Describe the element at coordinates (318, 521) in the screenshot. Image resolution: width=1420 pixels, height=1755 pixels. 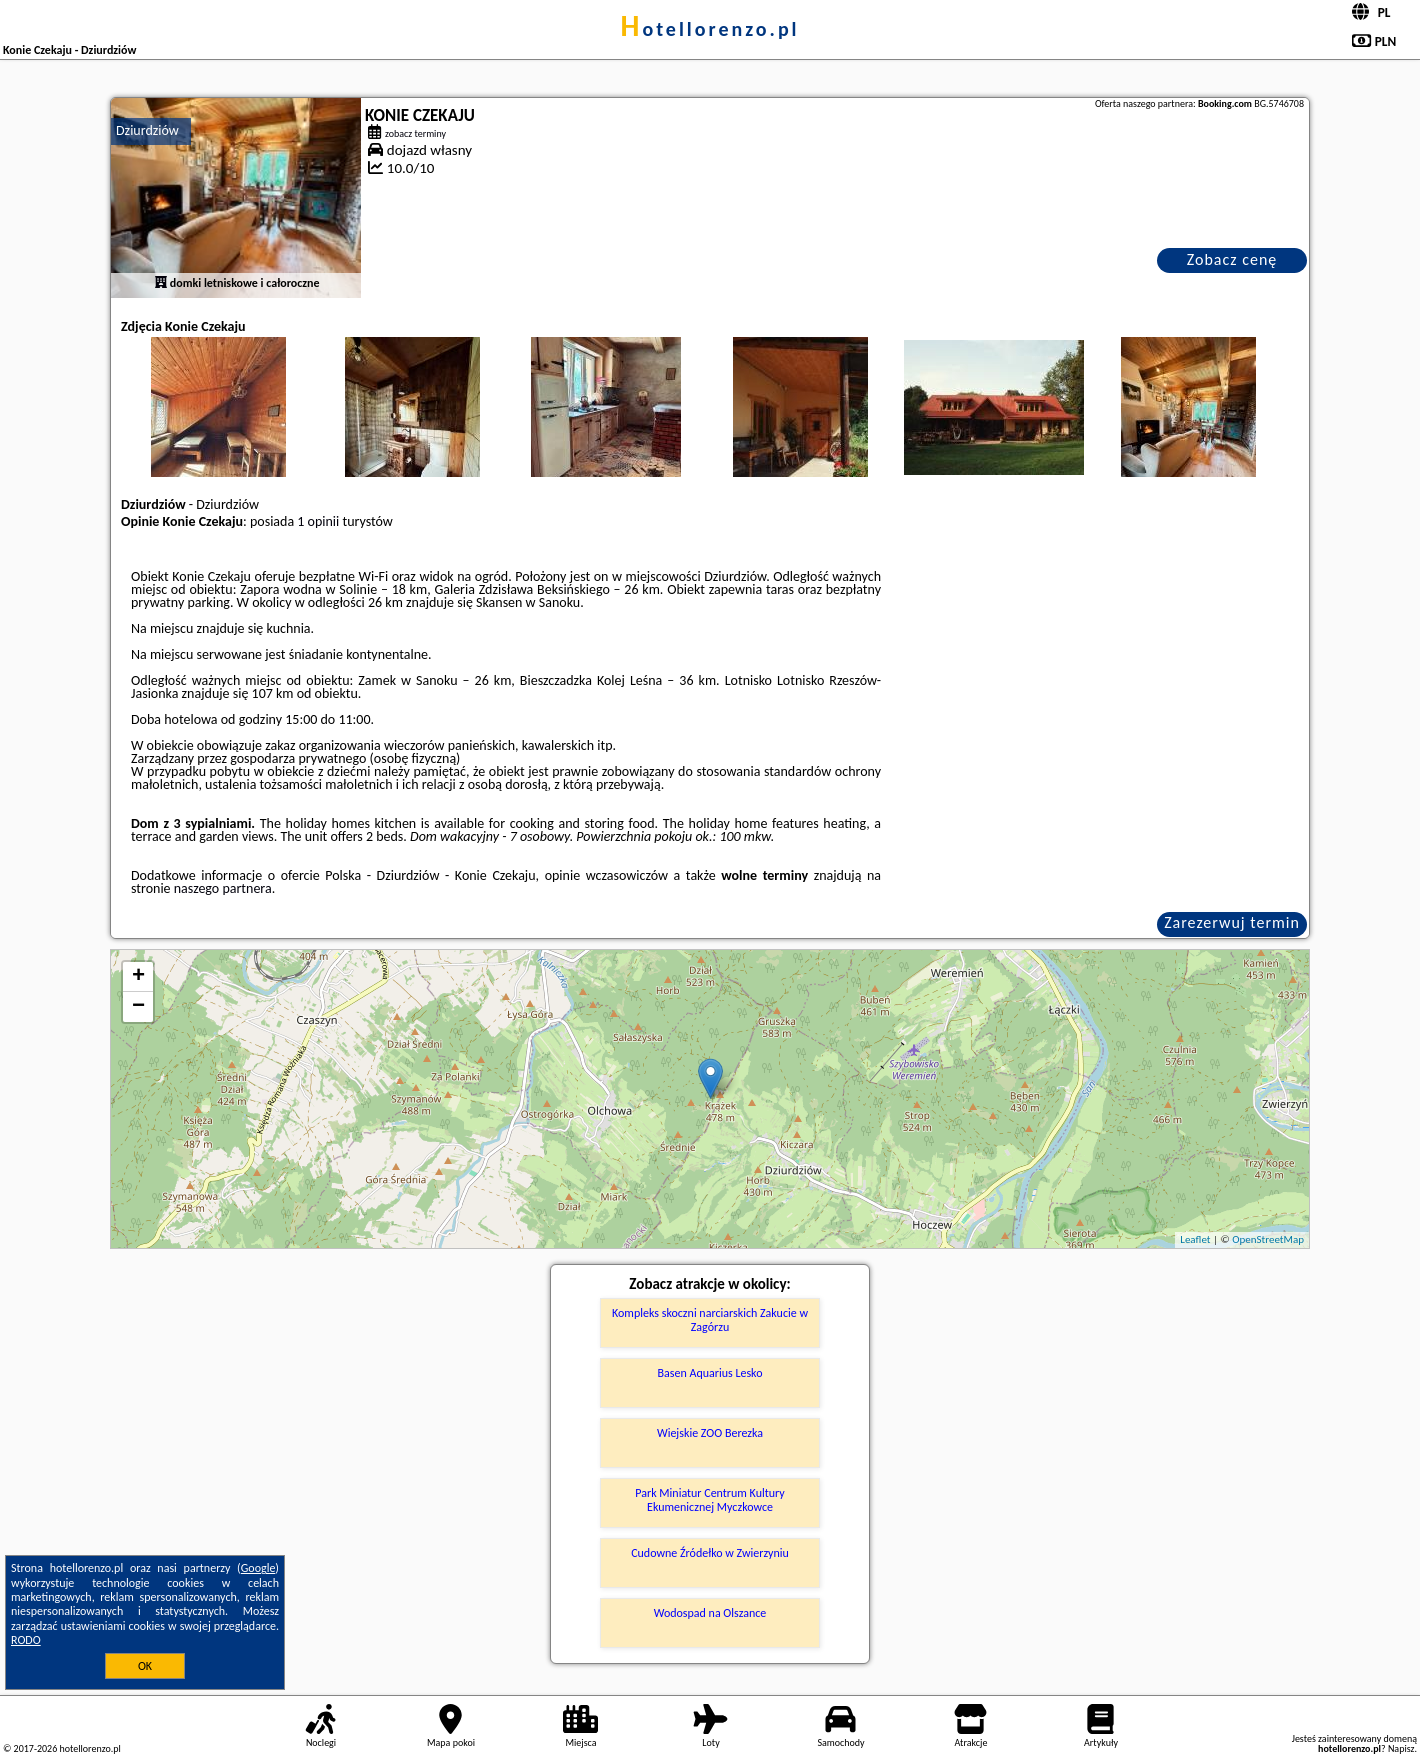
I see `1 opinii` at that location.